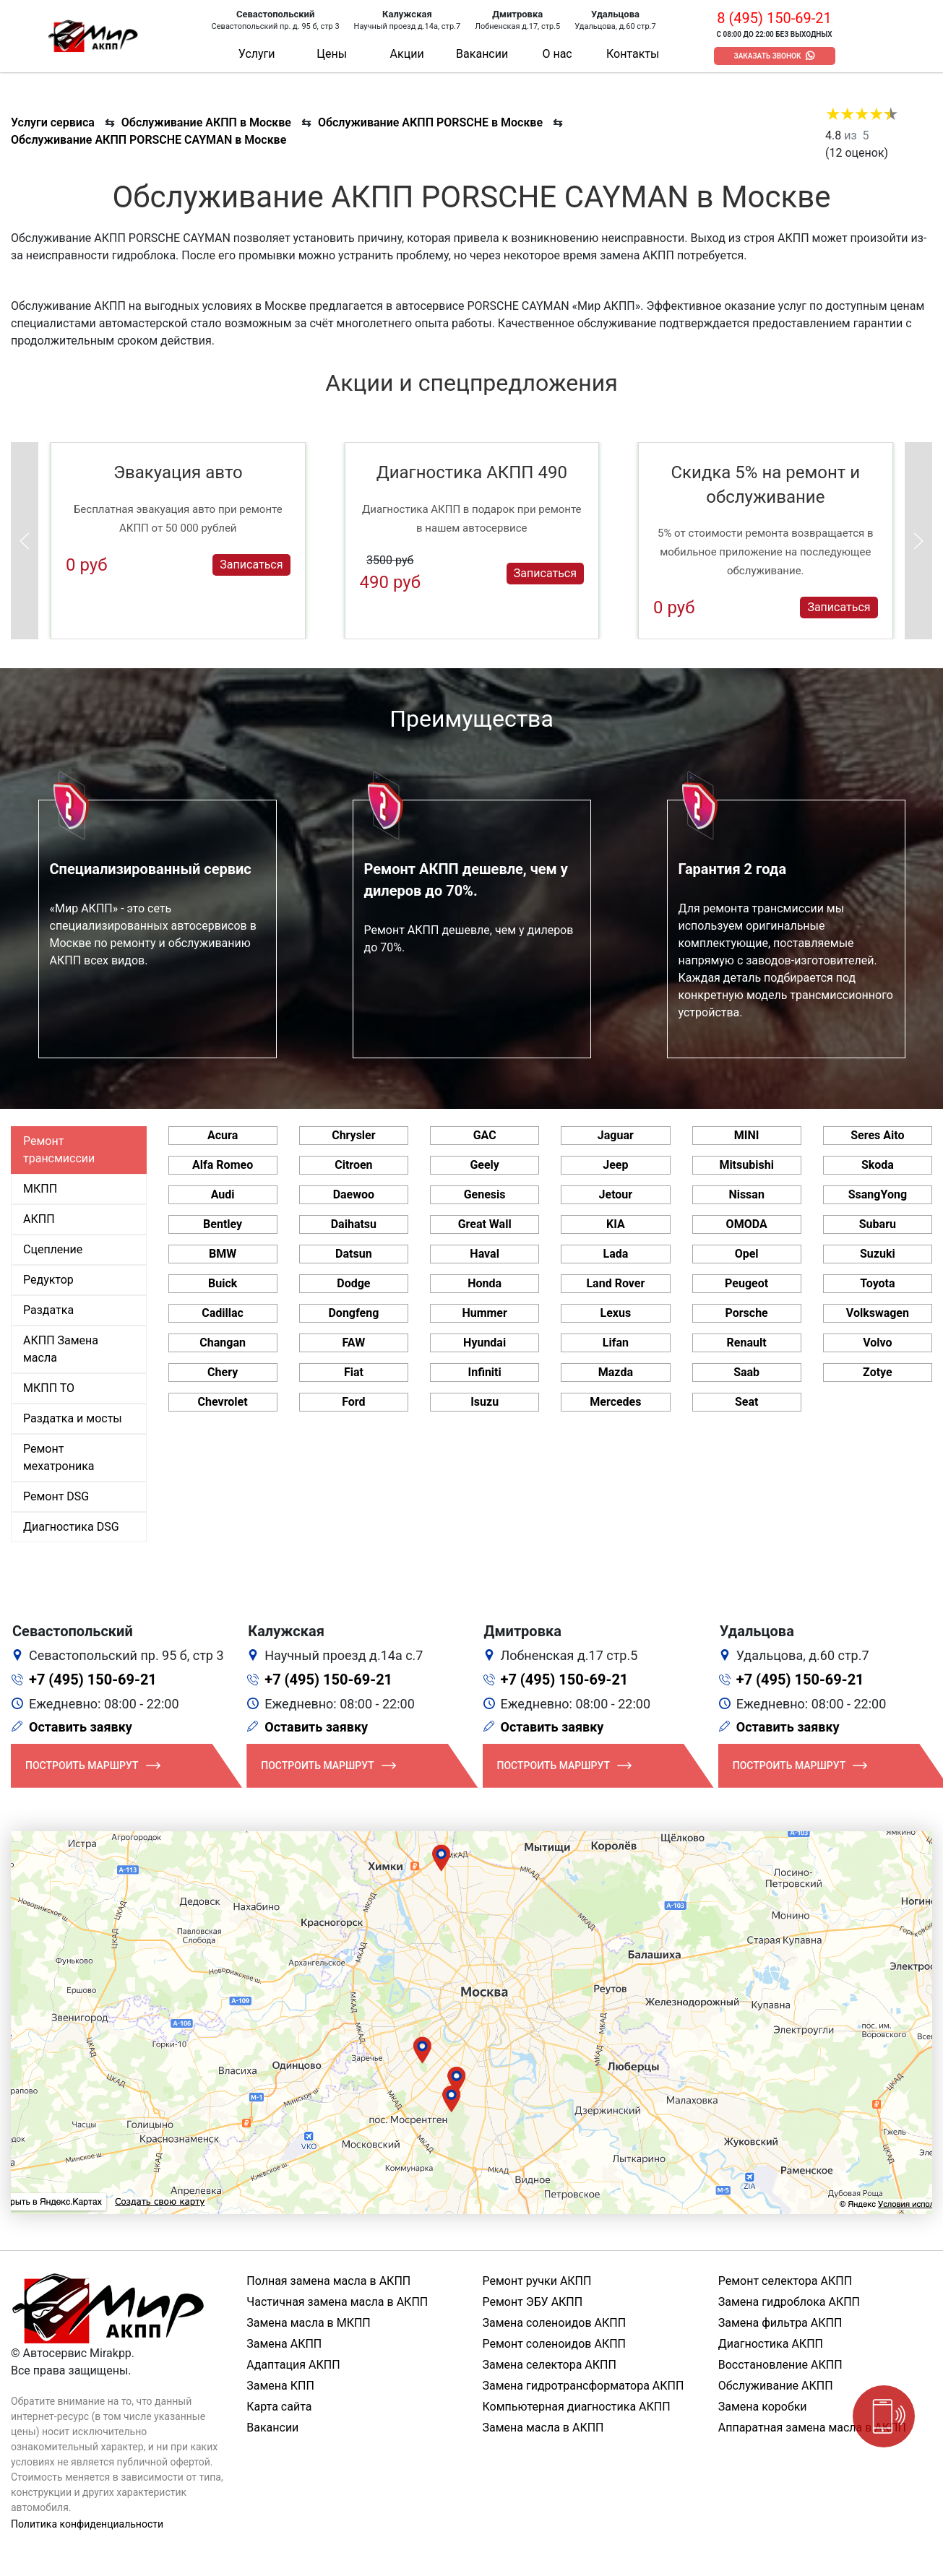 This screenshot has height=2576, width=943. I want to click on Dodge, so click(353, 1283).